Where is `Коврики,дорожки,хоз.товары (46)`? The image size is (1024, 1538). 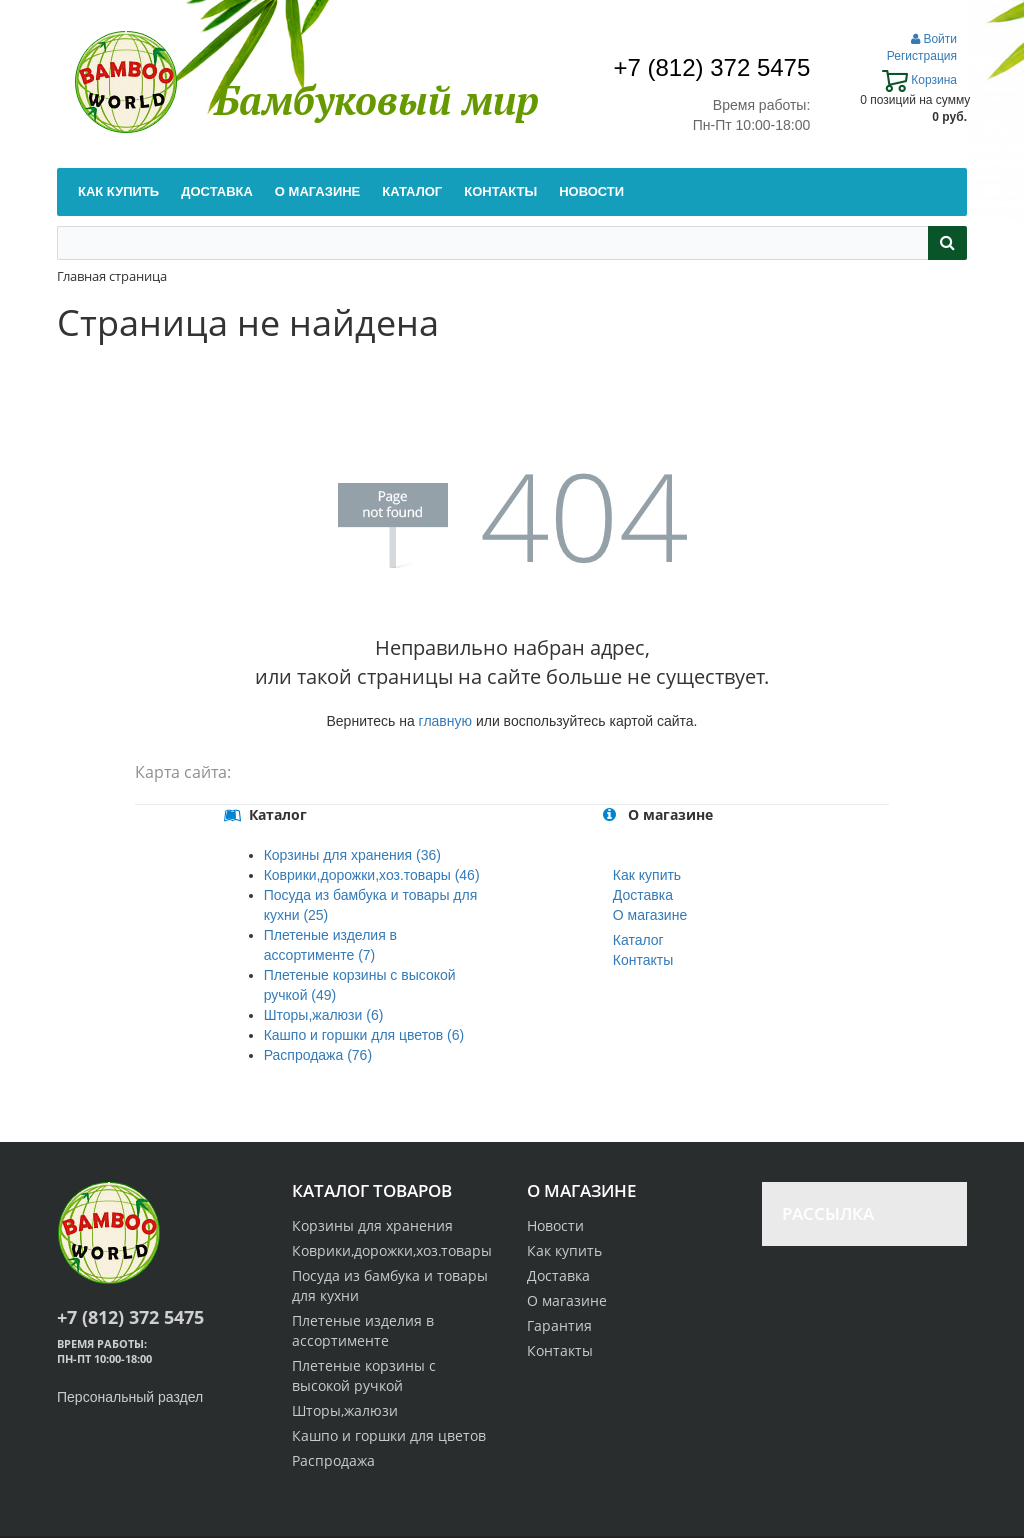 Коврики,дорожки,хоз.товары (46) is located at coordinates (372, 875).